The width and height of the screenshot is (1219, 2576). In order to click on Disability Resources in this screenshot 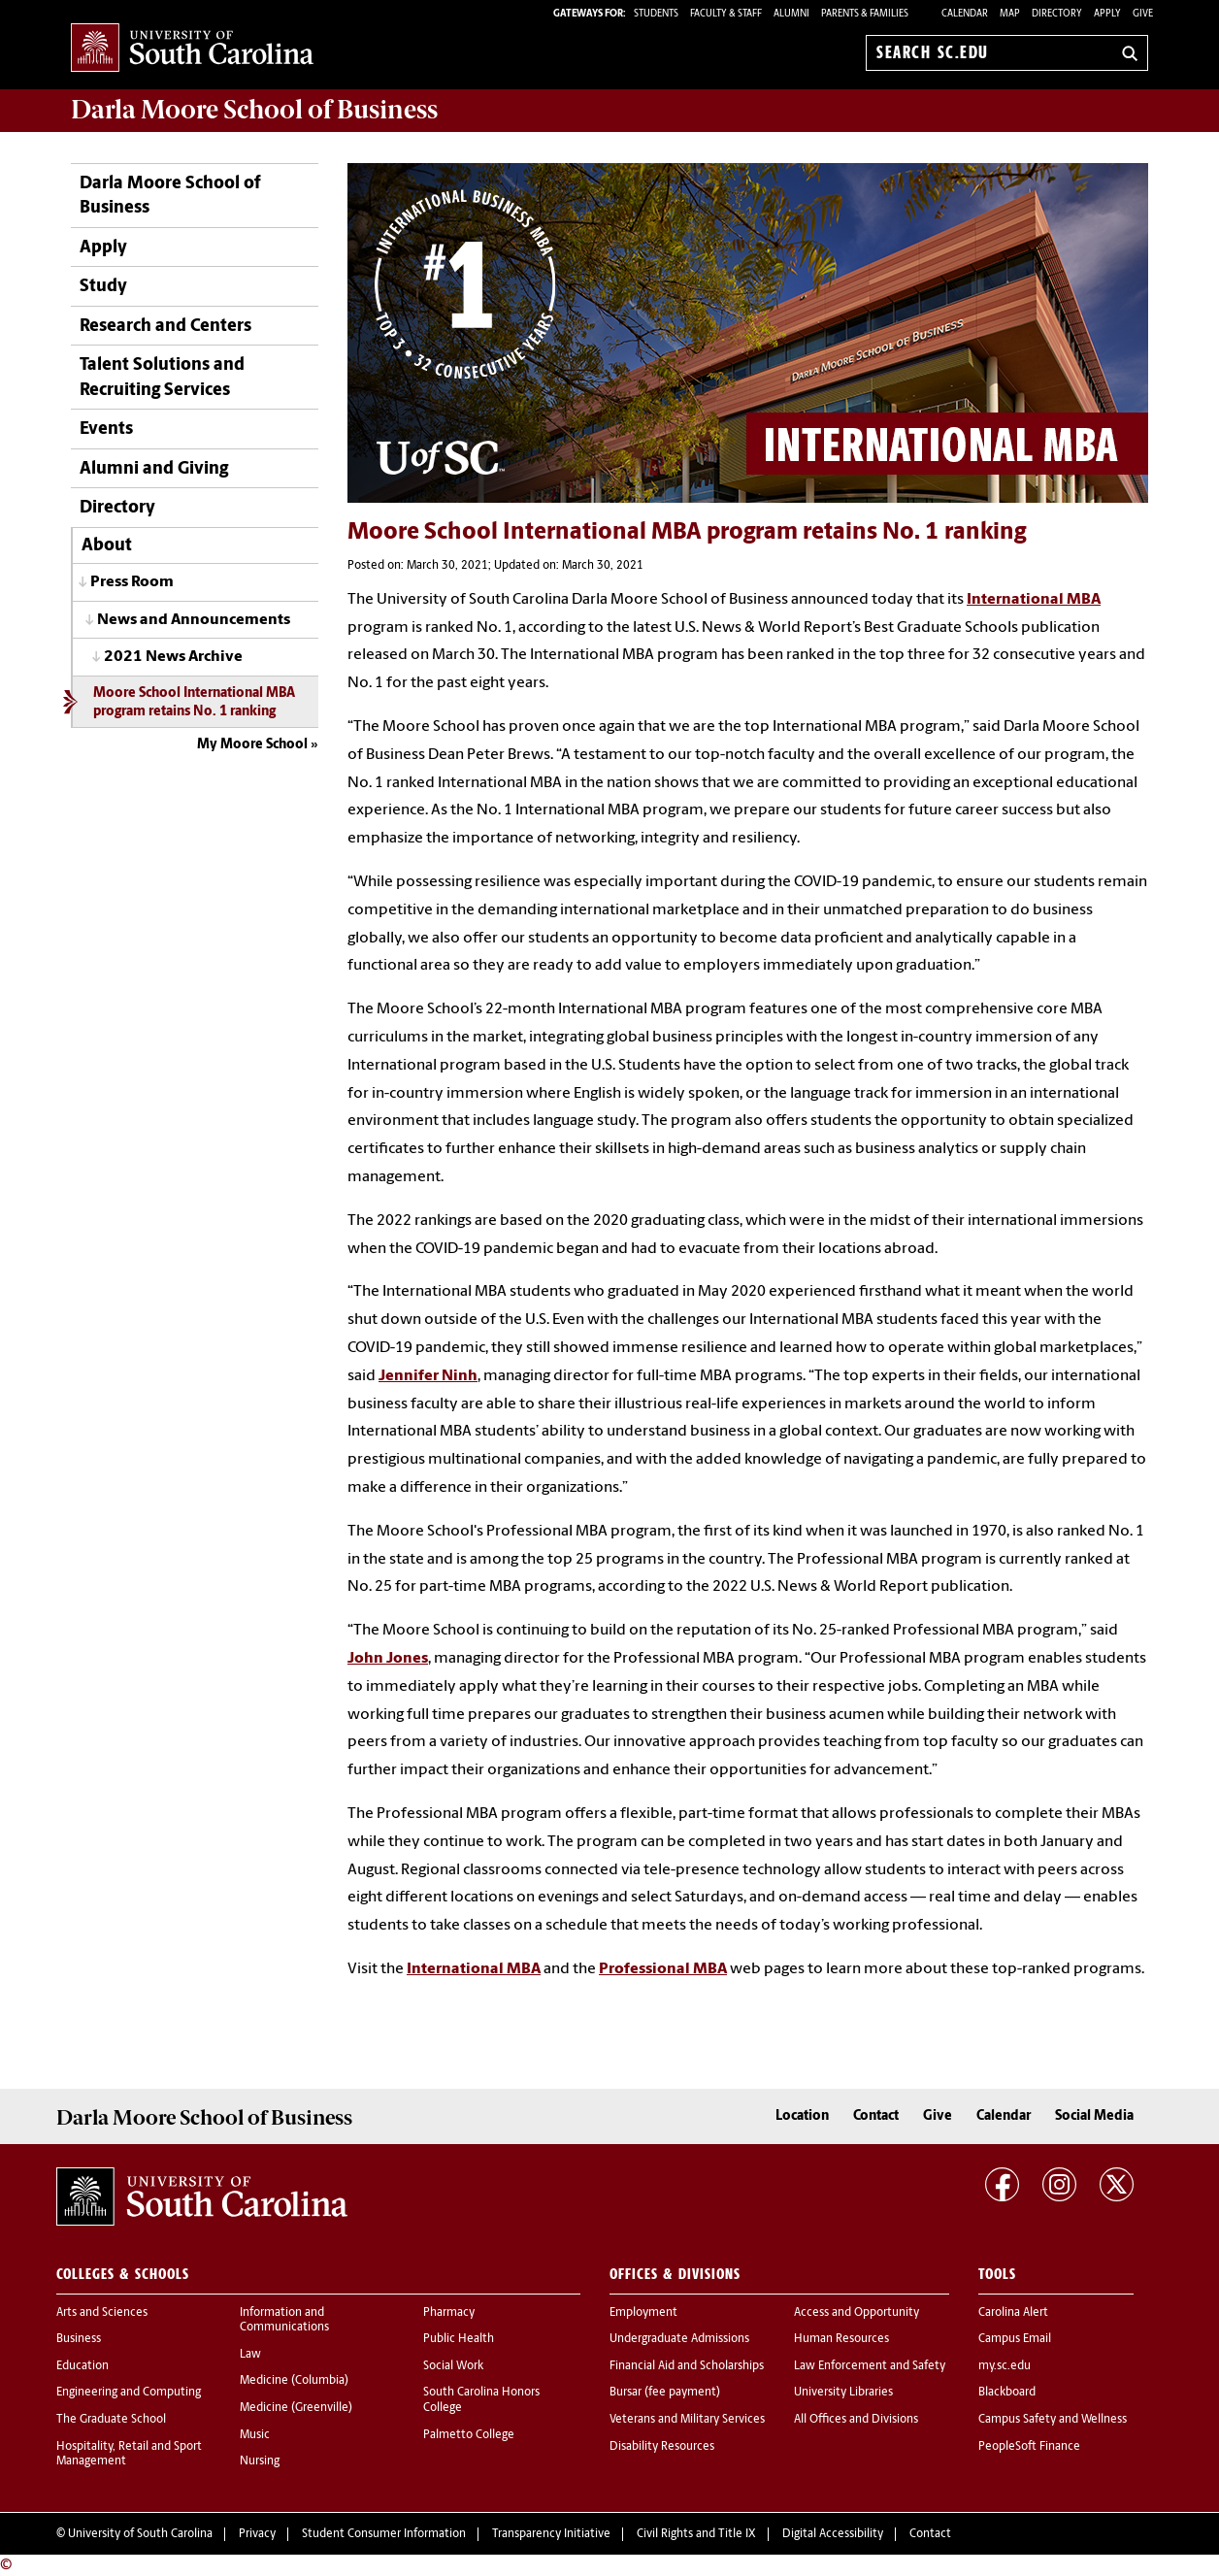, I will do `click(662, 2447)`.